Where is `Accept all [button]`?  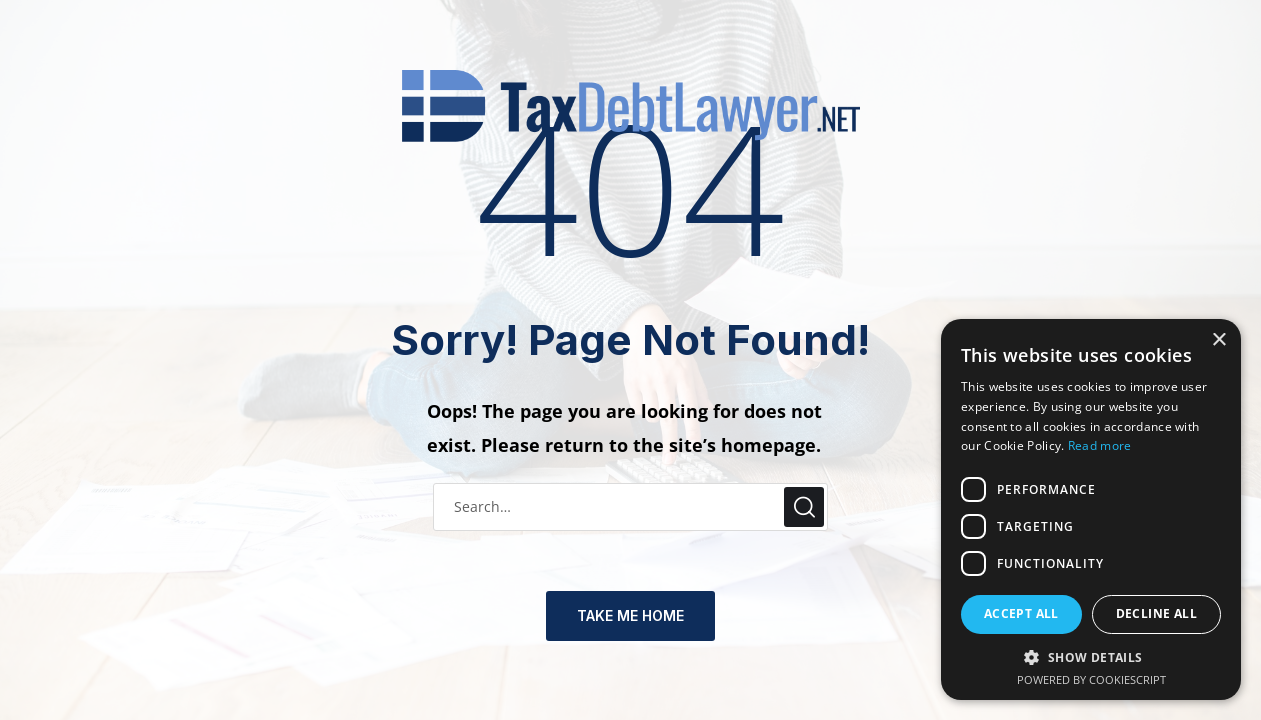
Accept all [button] is located at coordinates (1021, 613).